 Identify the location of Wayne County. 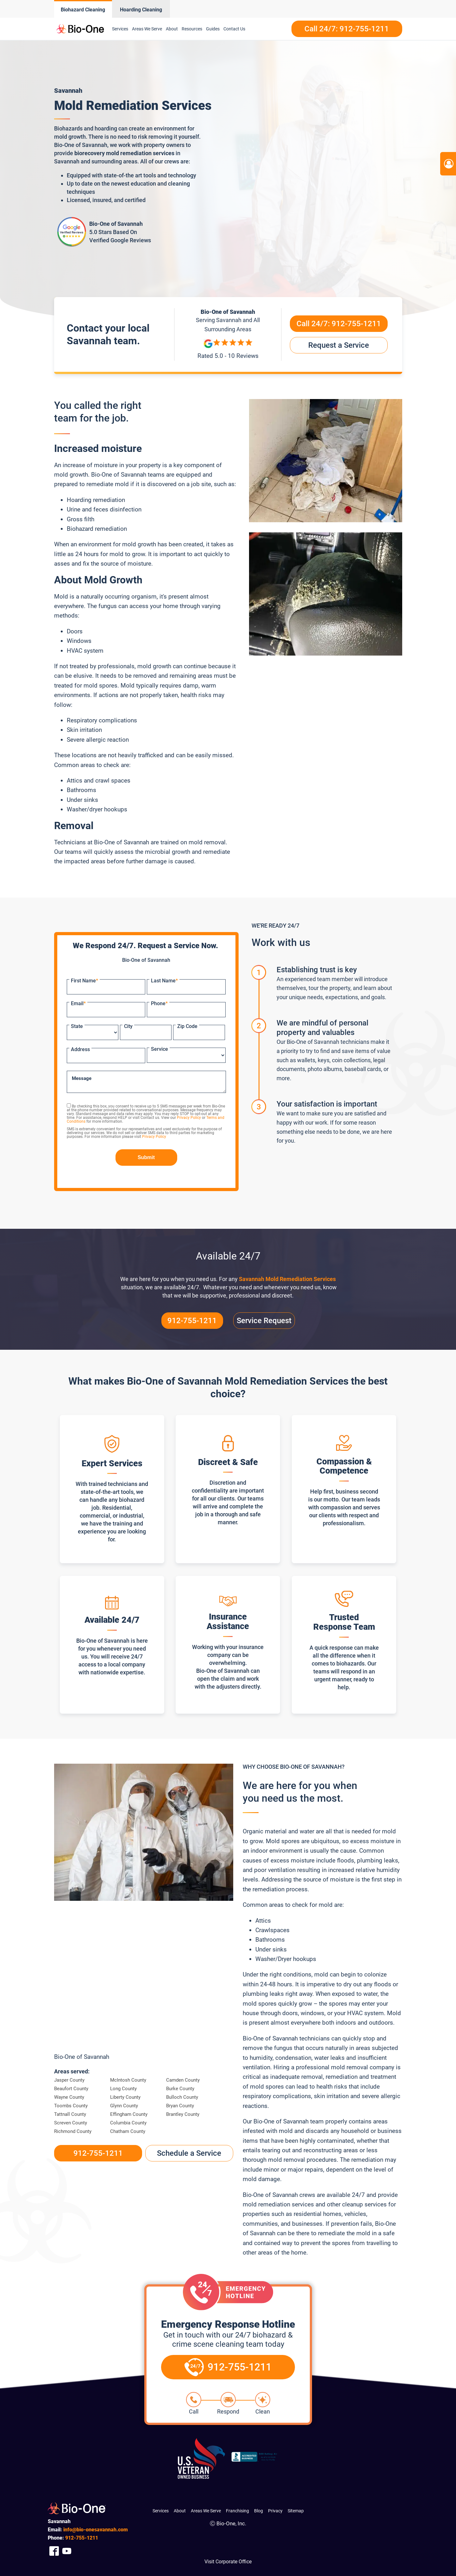
(69, 2097).